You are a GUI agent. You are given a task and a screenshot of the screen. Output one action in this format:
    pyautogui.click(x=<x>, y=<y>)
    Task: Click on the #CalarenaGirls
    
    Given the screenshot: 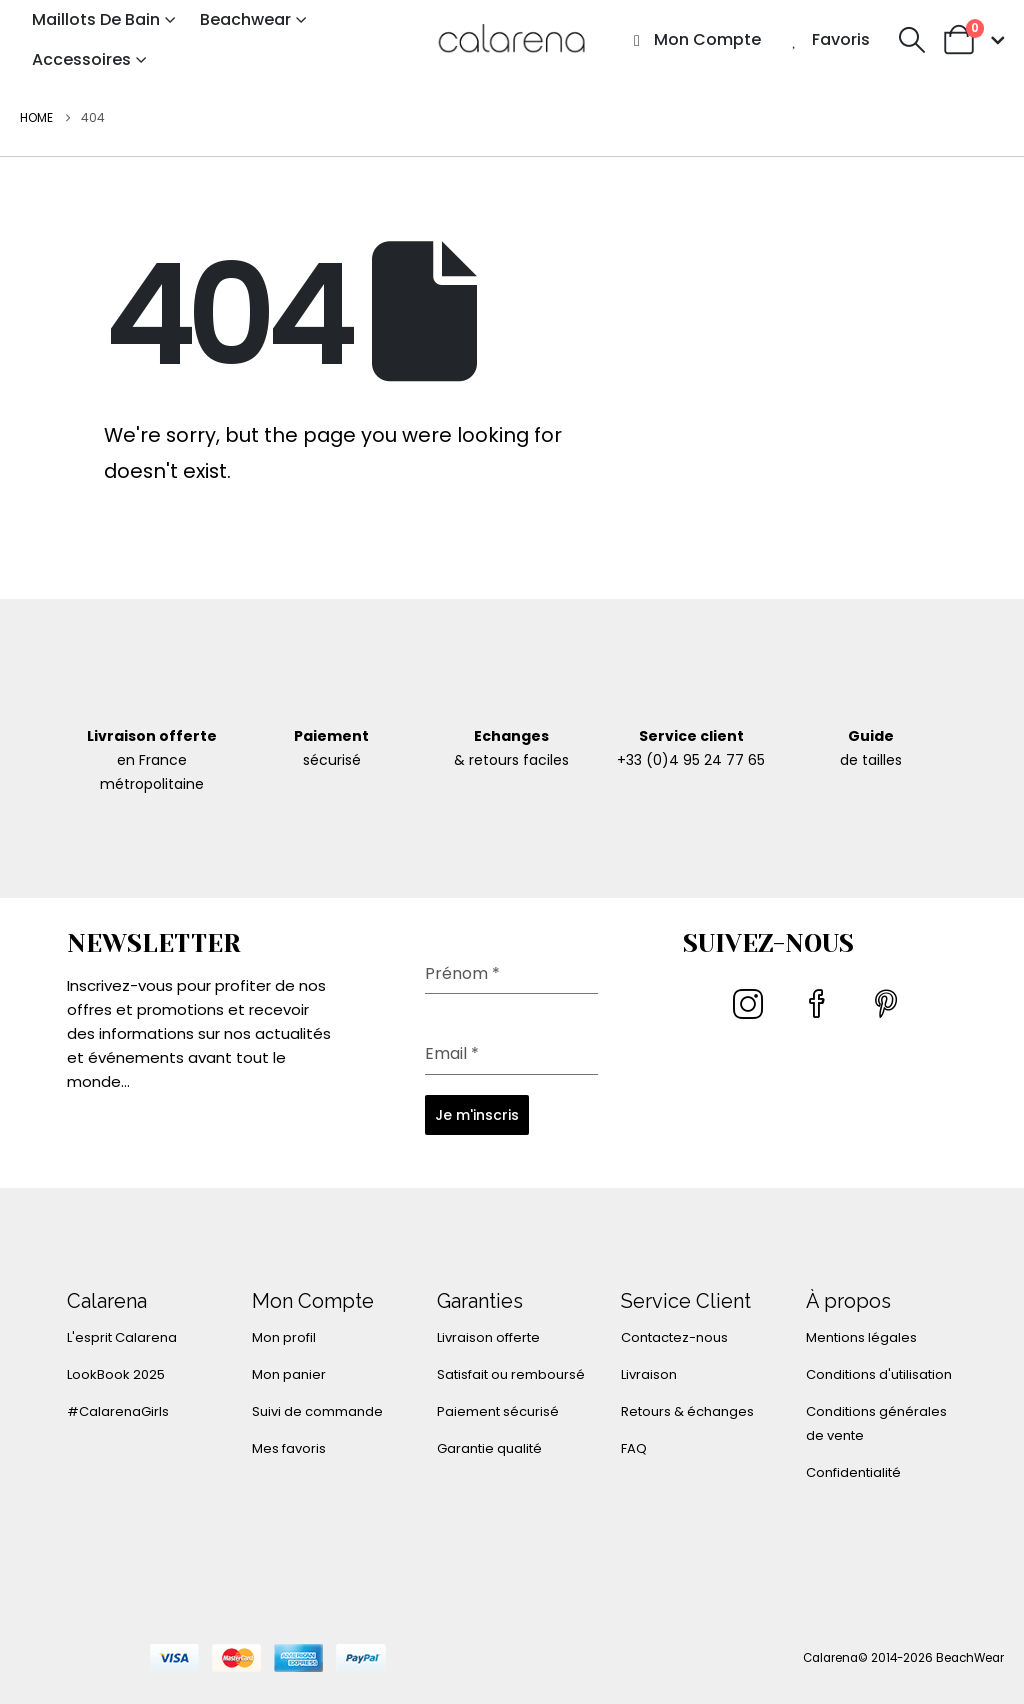 What is the action you would take?
    pyautogui.click(x=118, y=1411)
    